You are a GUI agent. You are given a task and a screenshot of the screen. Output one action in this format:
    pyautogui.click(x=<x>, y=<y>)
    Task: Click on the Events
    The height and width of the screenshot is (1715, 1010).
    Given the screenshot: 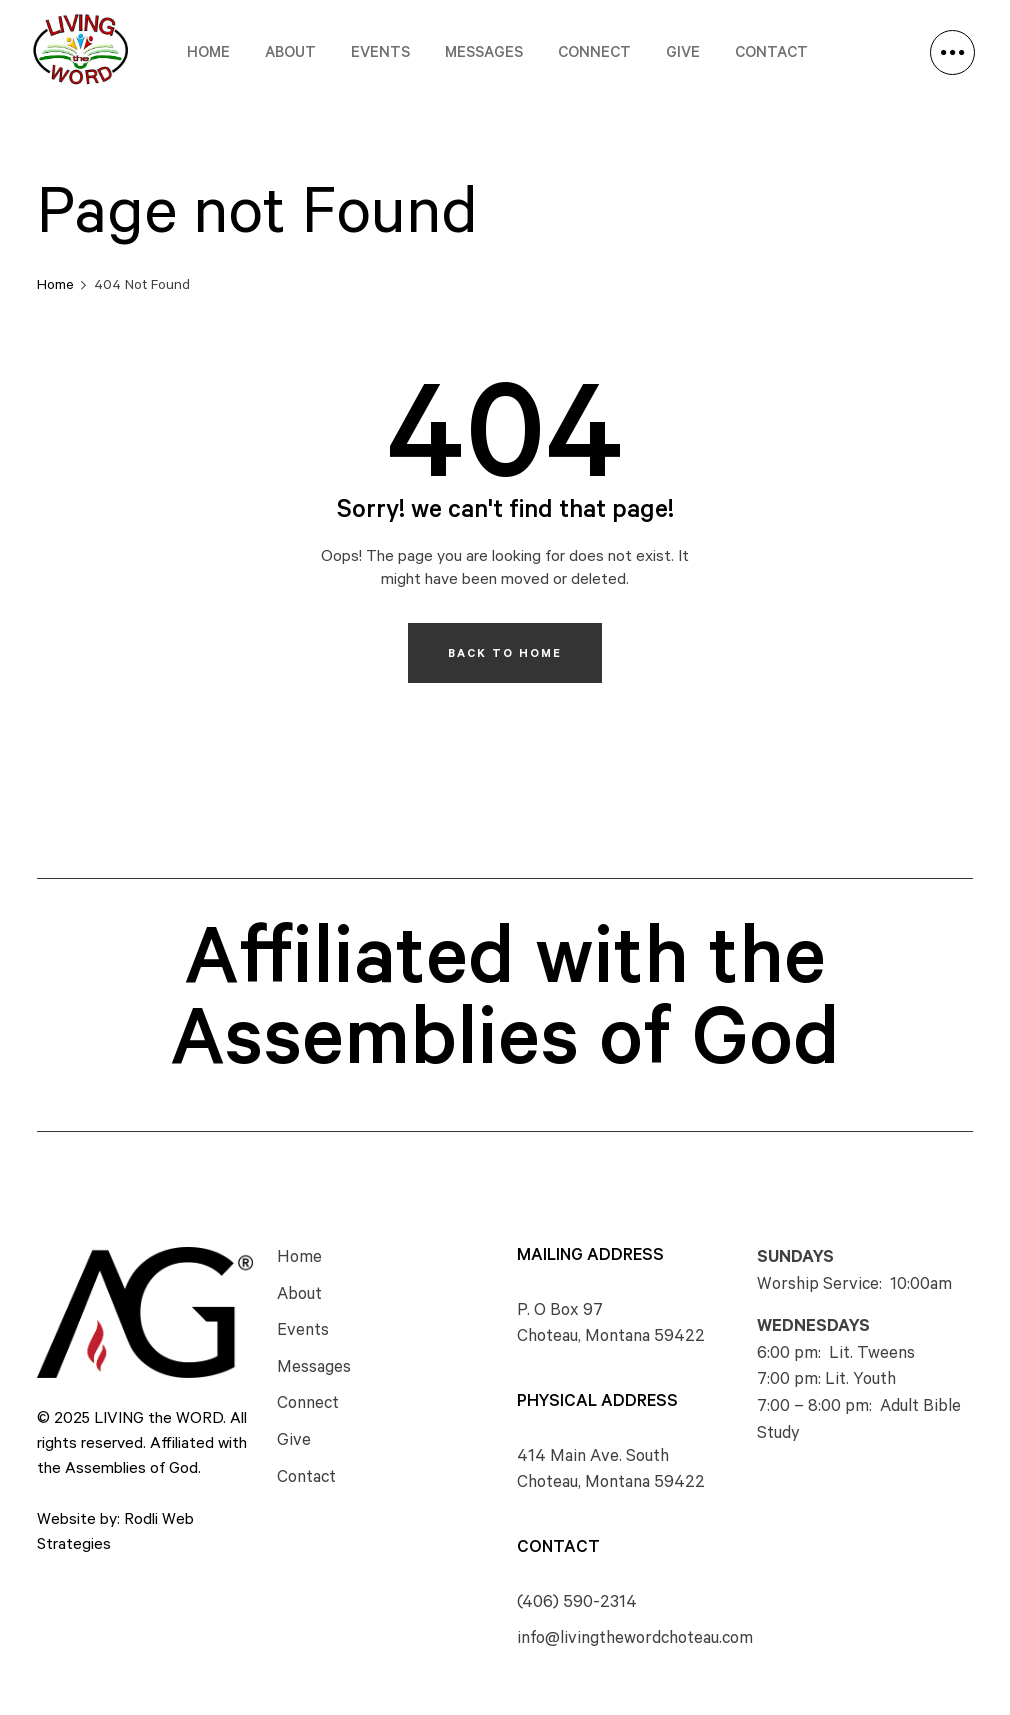 What is the action you would take?
    pyautogui.click(x=380, y=54)
    